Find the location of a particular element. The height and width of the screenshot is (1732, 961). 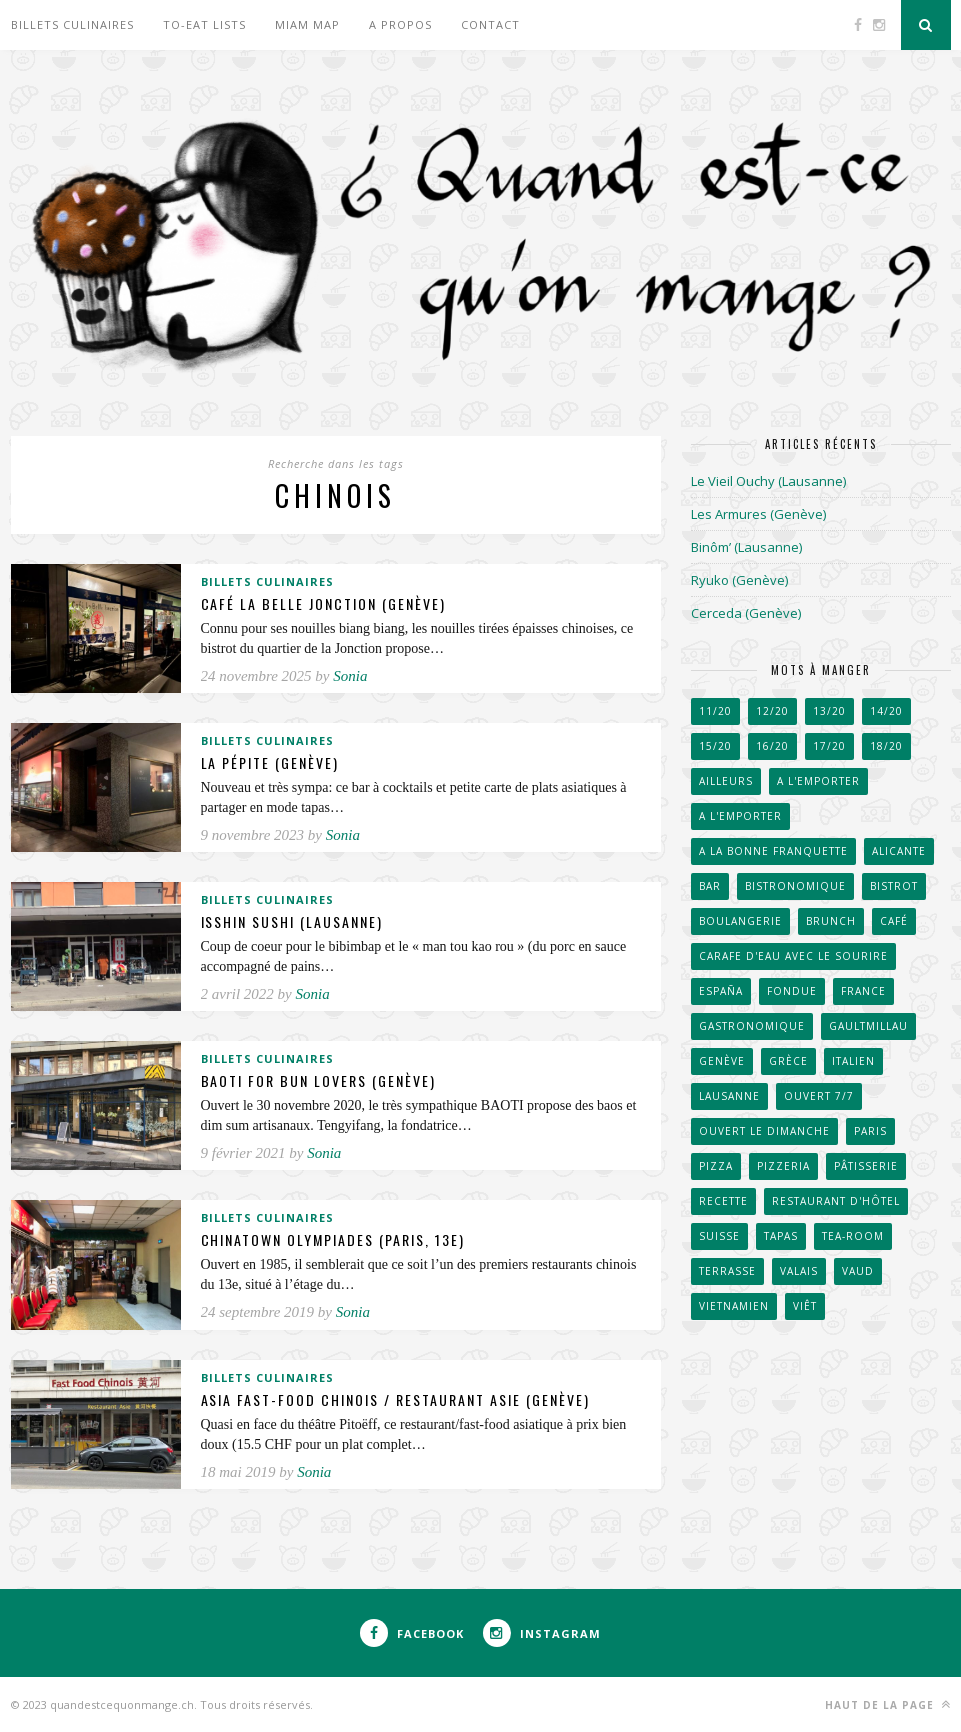

Sonia is located at coordinates (350, 676).